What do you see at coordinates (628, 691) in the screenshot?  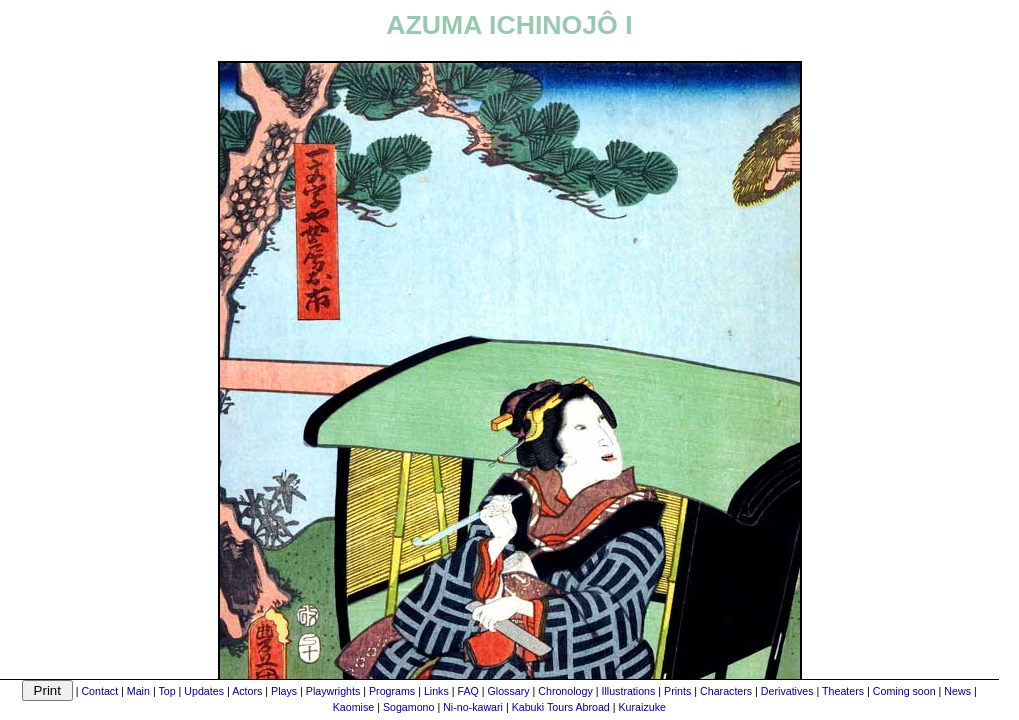 I see `Illustrations` at bounding box center [628, 691].